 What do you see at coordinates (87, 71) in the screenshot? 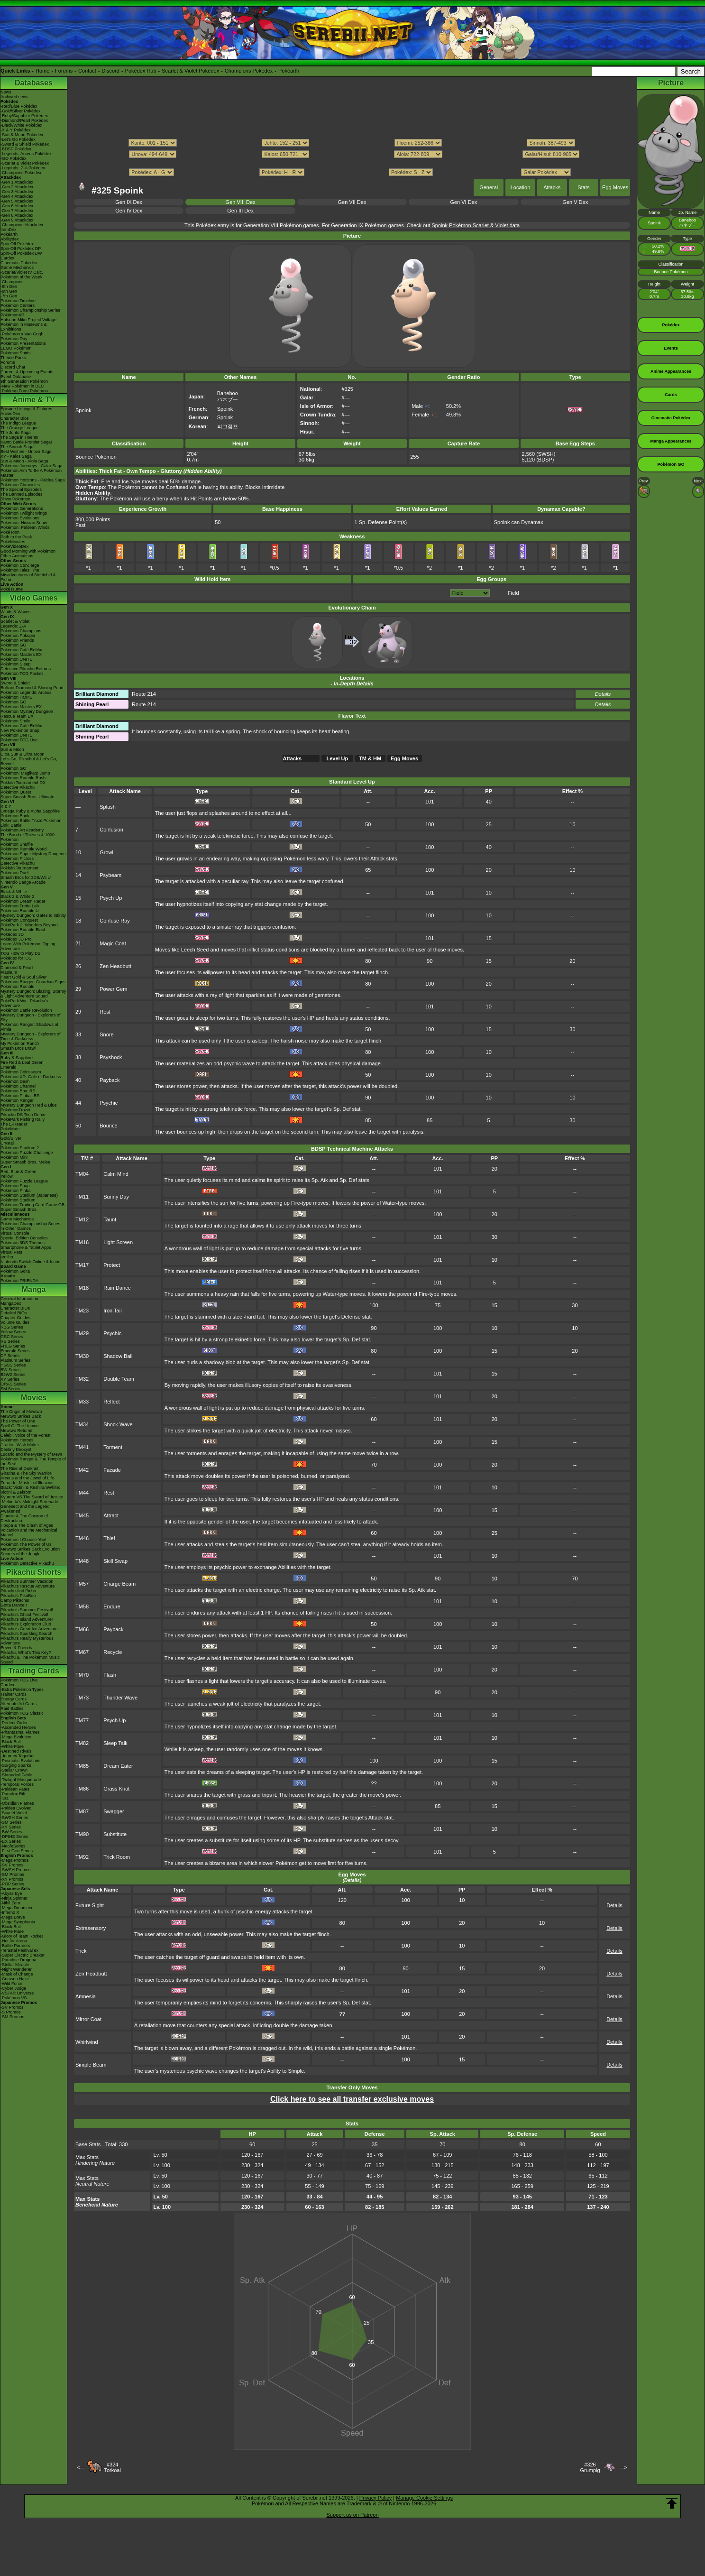
I see `Contact` at bounding box center [87, 71].